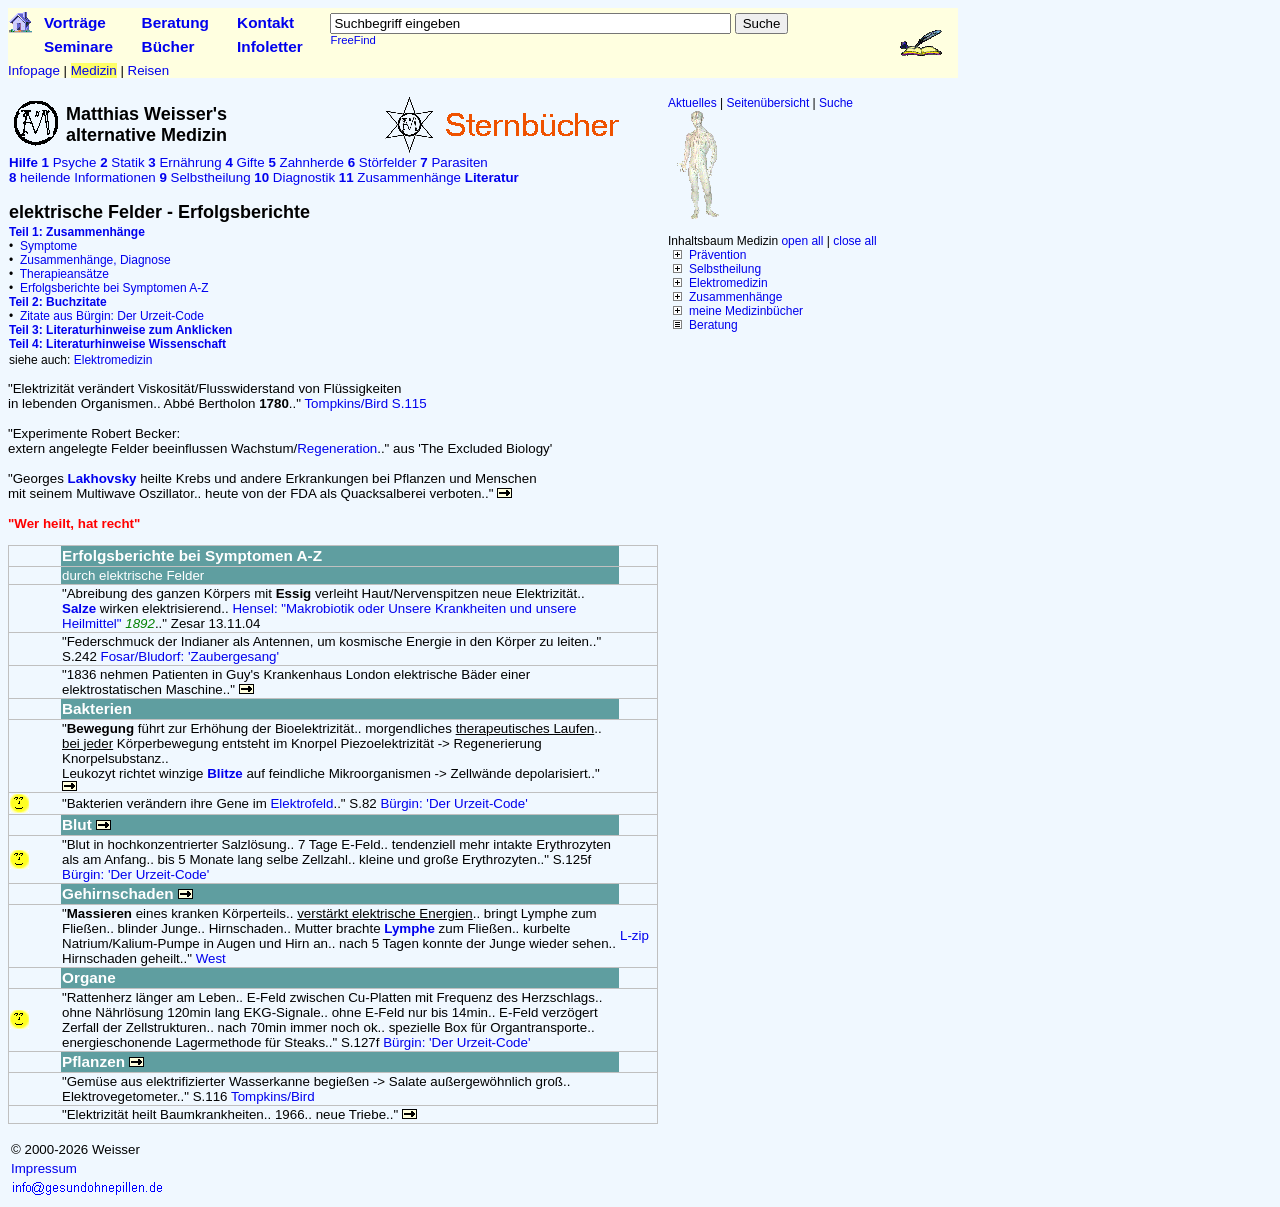  I want to click on Parasiten, so click(453, 162).